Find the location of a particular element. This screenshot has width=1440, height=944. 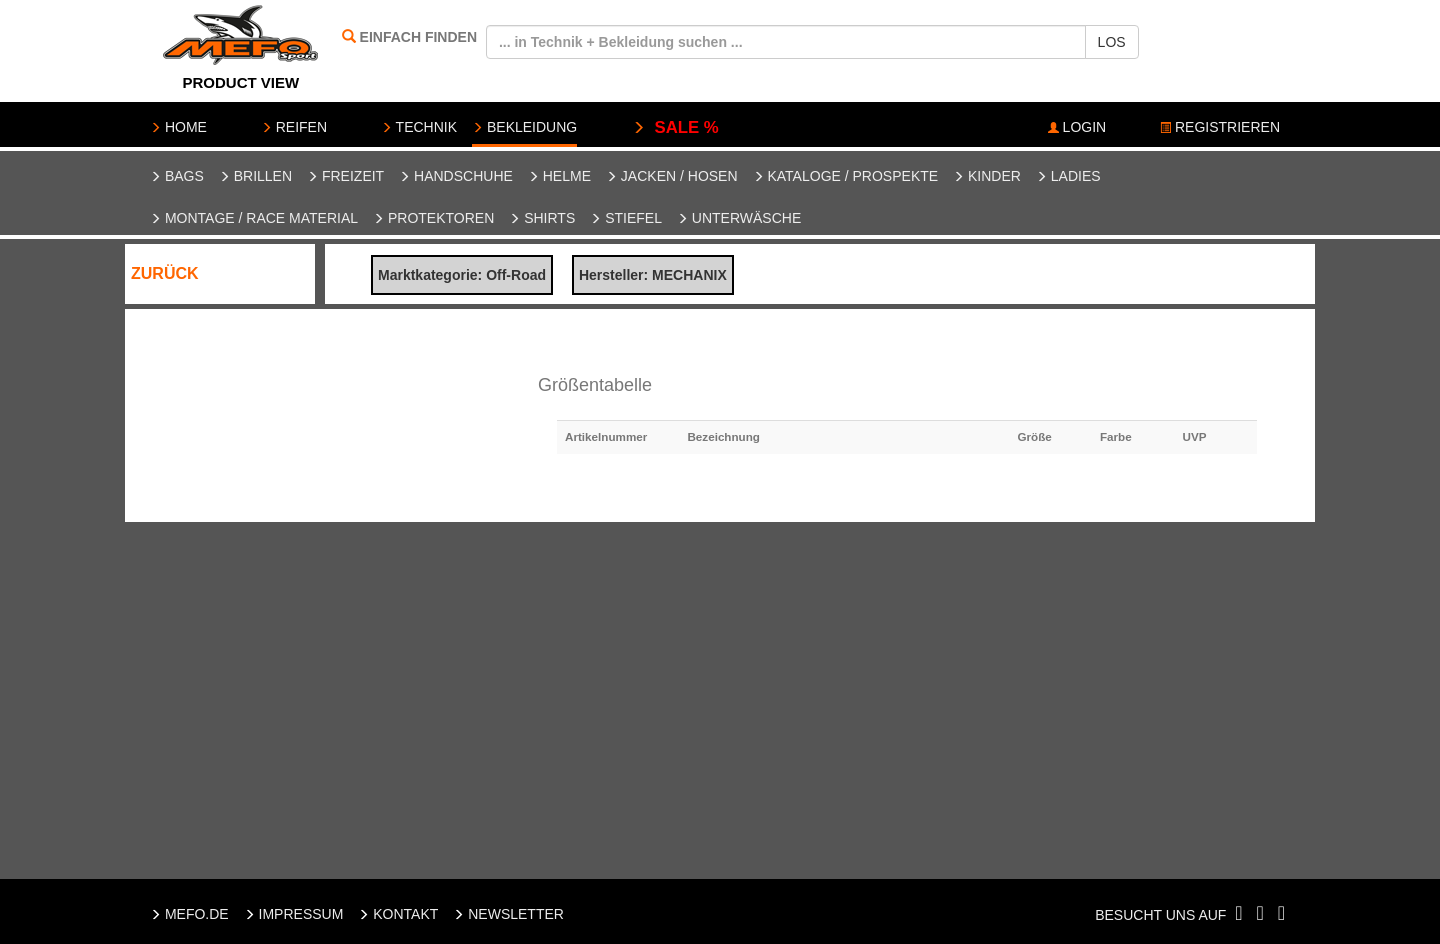

Helme is located at coordinates (559, 176).